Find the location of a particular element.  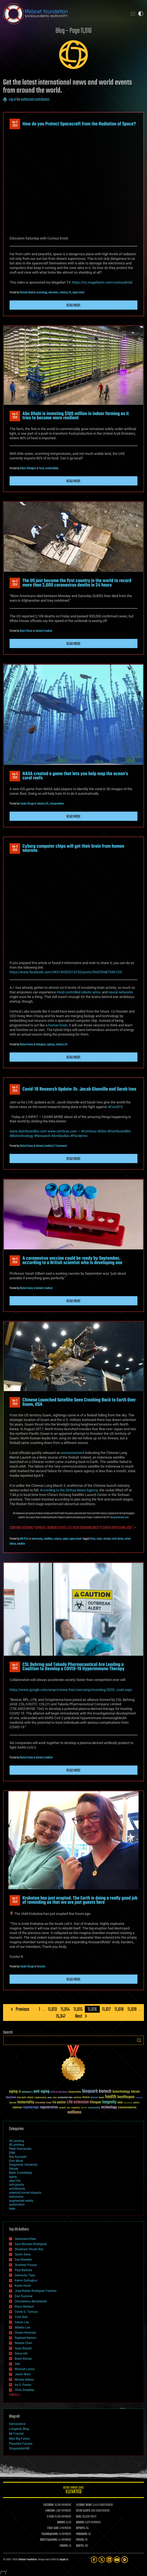

geostationary orbit is located at coordinates (121, 1517).